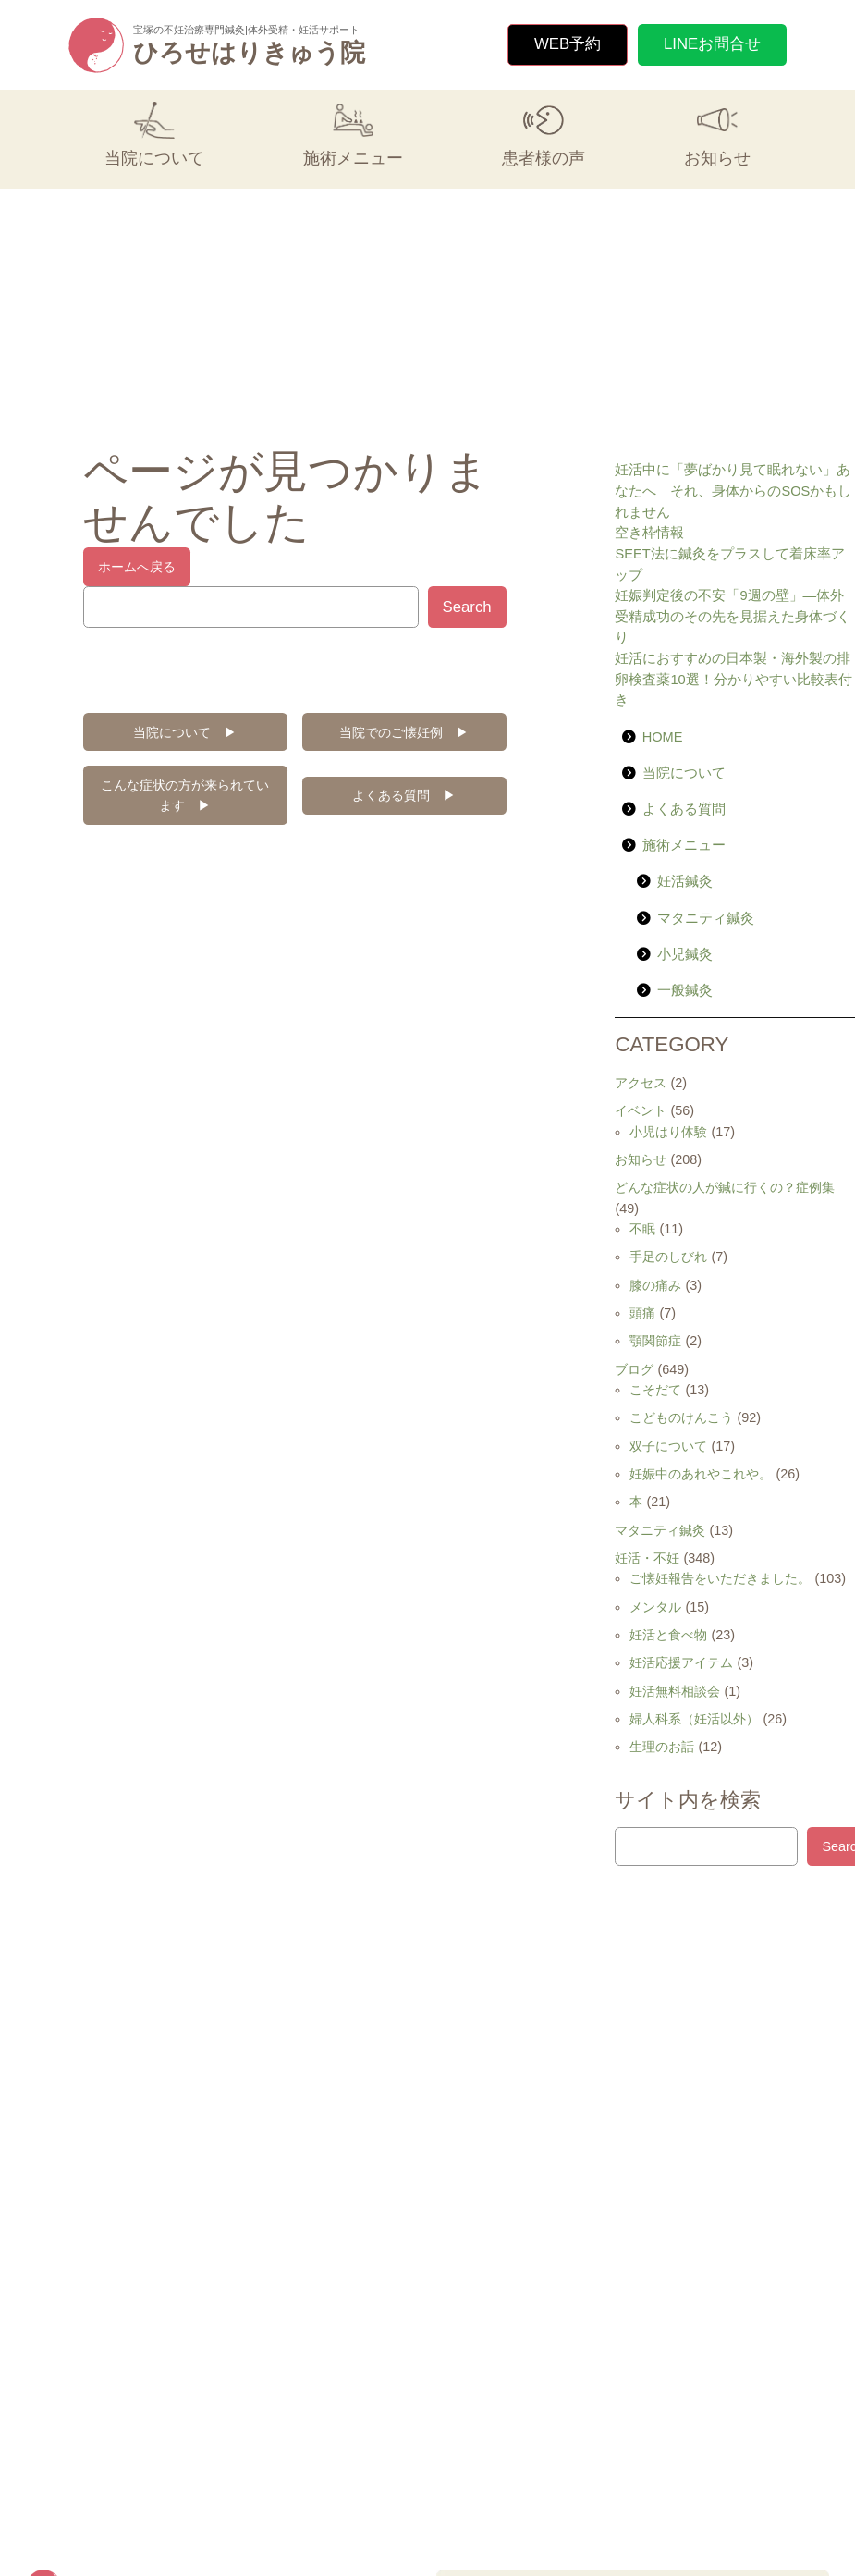 This screenshot has width=855, height=2576. What do you see at coordinates (684, 845) in the screenshot?
I see `施術メニュー` at bounding box center [684, 845].